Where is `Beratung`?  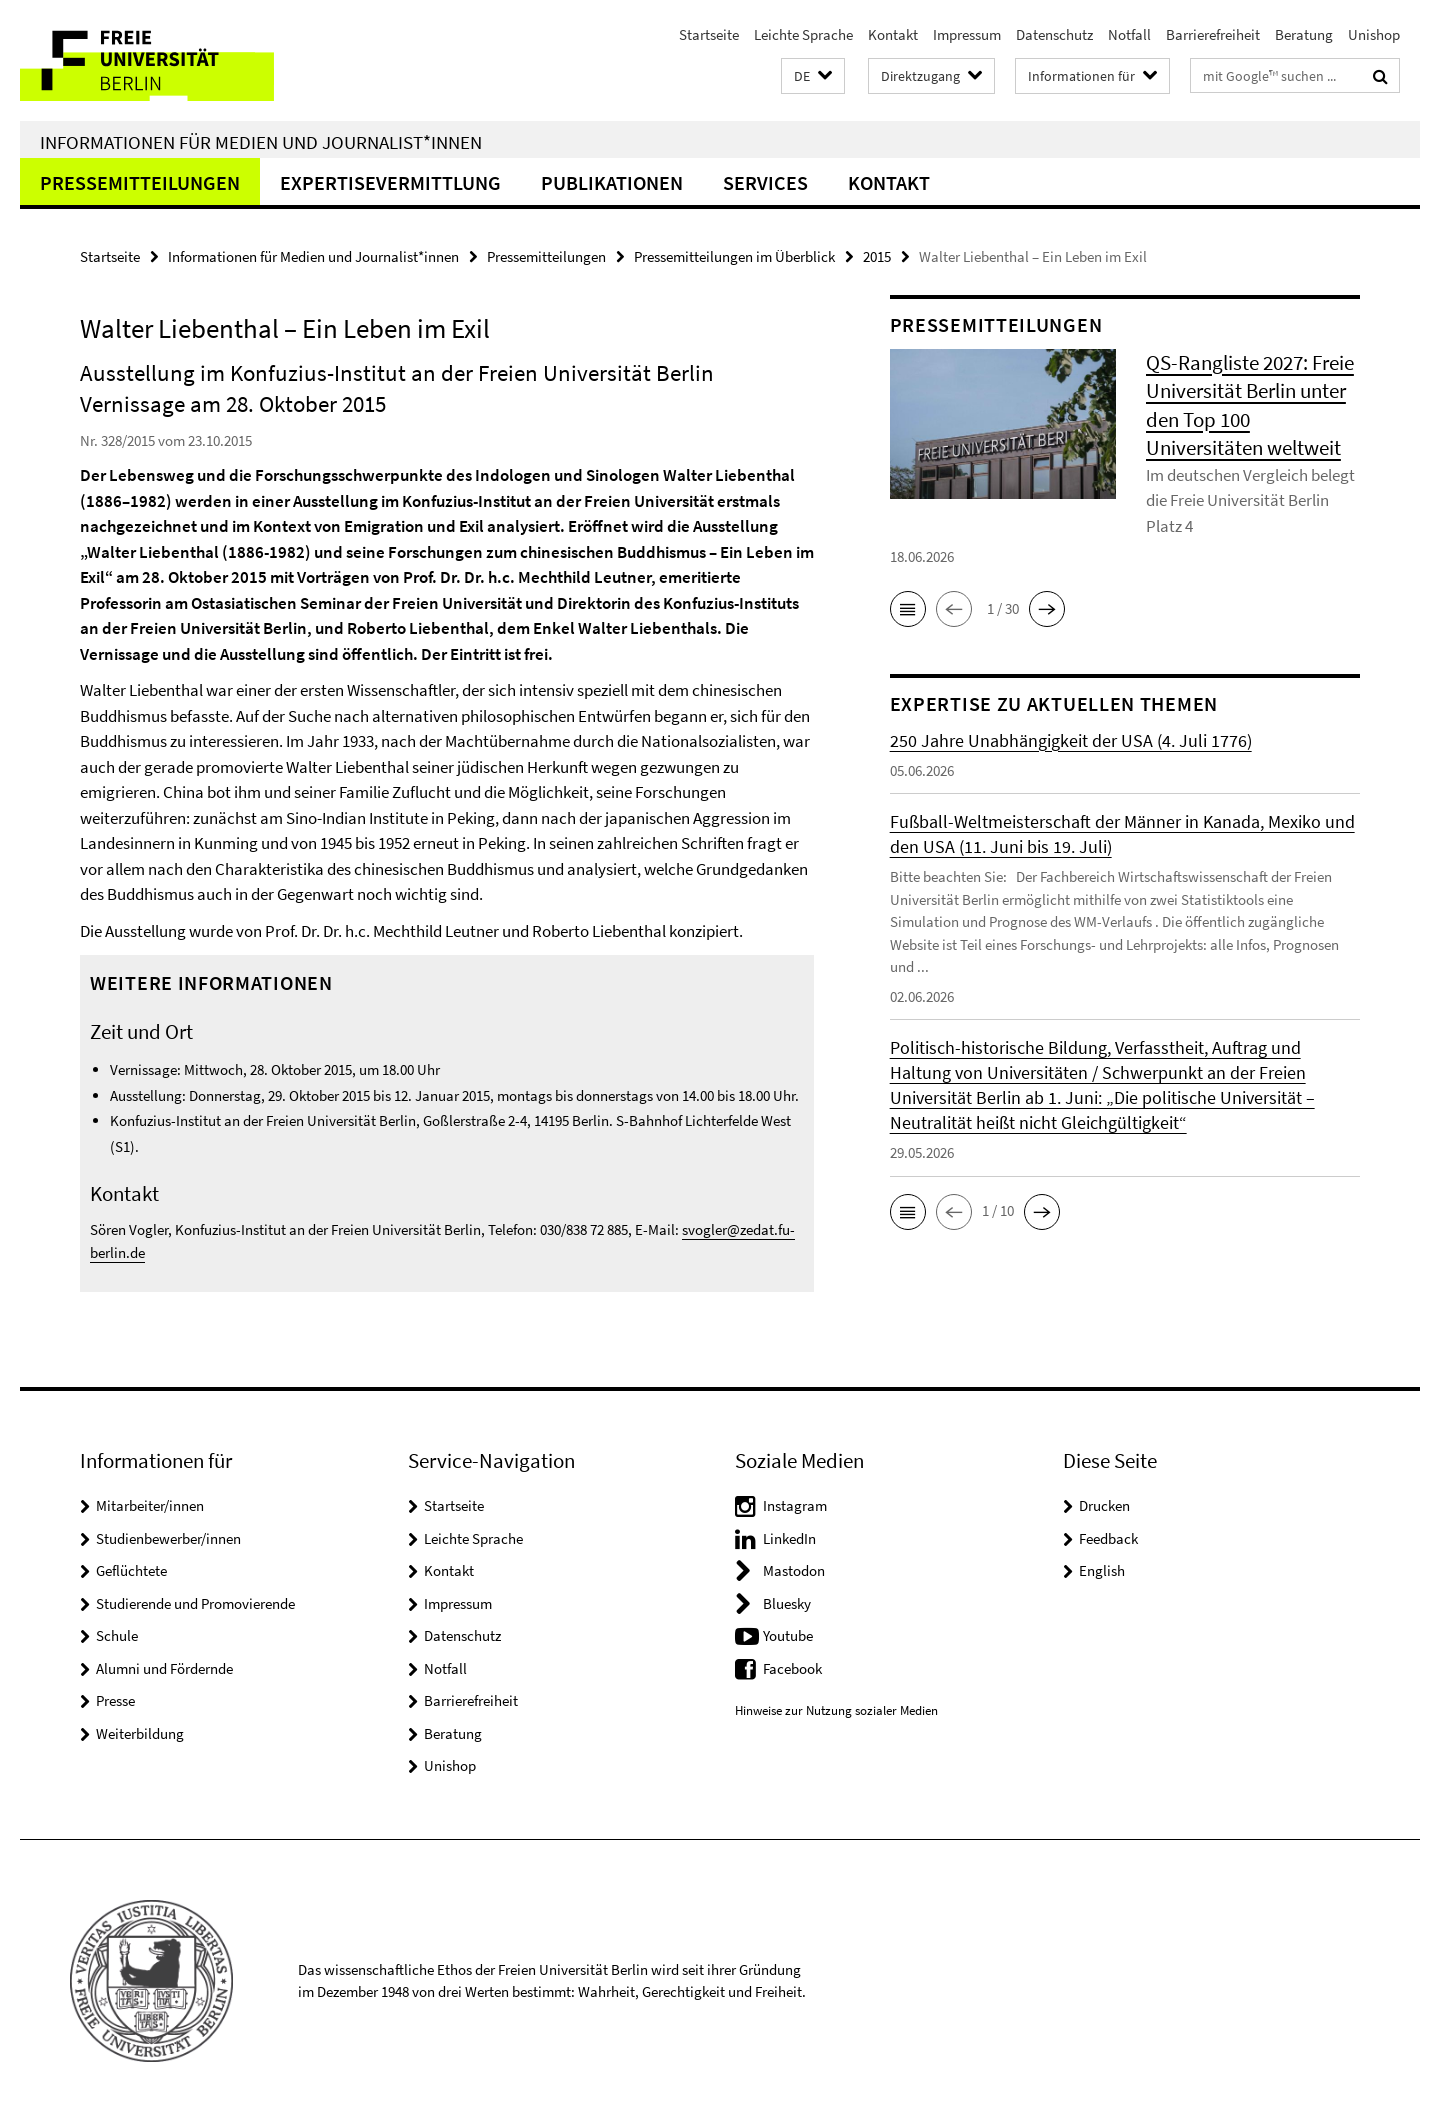
Beratung is located at coordinates (1304, 34).